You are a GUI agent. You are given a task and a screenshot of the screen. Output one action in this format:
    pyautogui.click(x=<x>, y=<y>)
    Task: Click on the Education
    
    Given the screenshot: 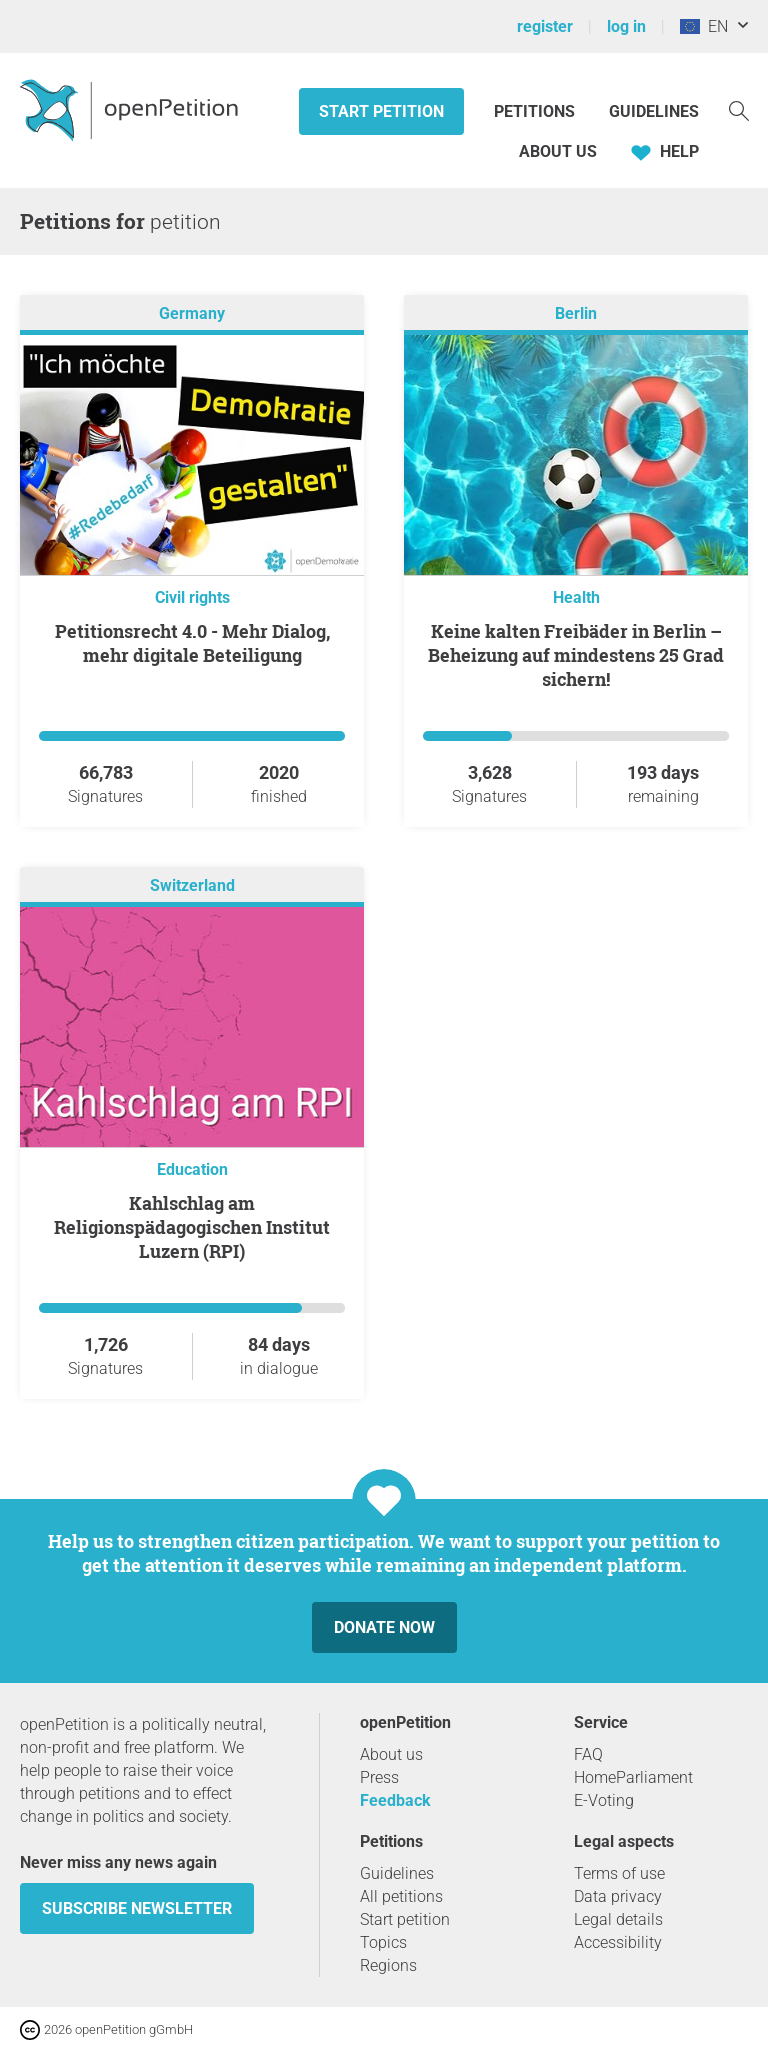 What is the action you would take?
    pyautogui.click(x=192, y=1169)
    